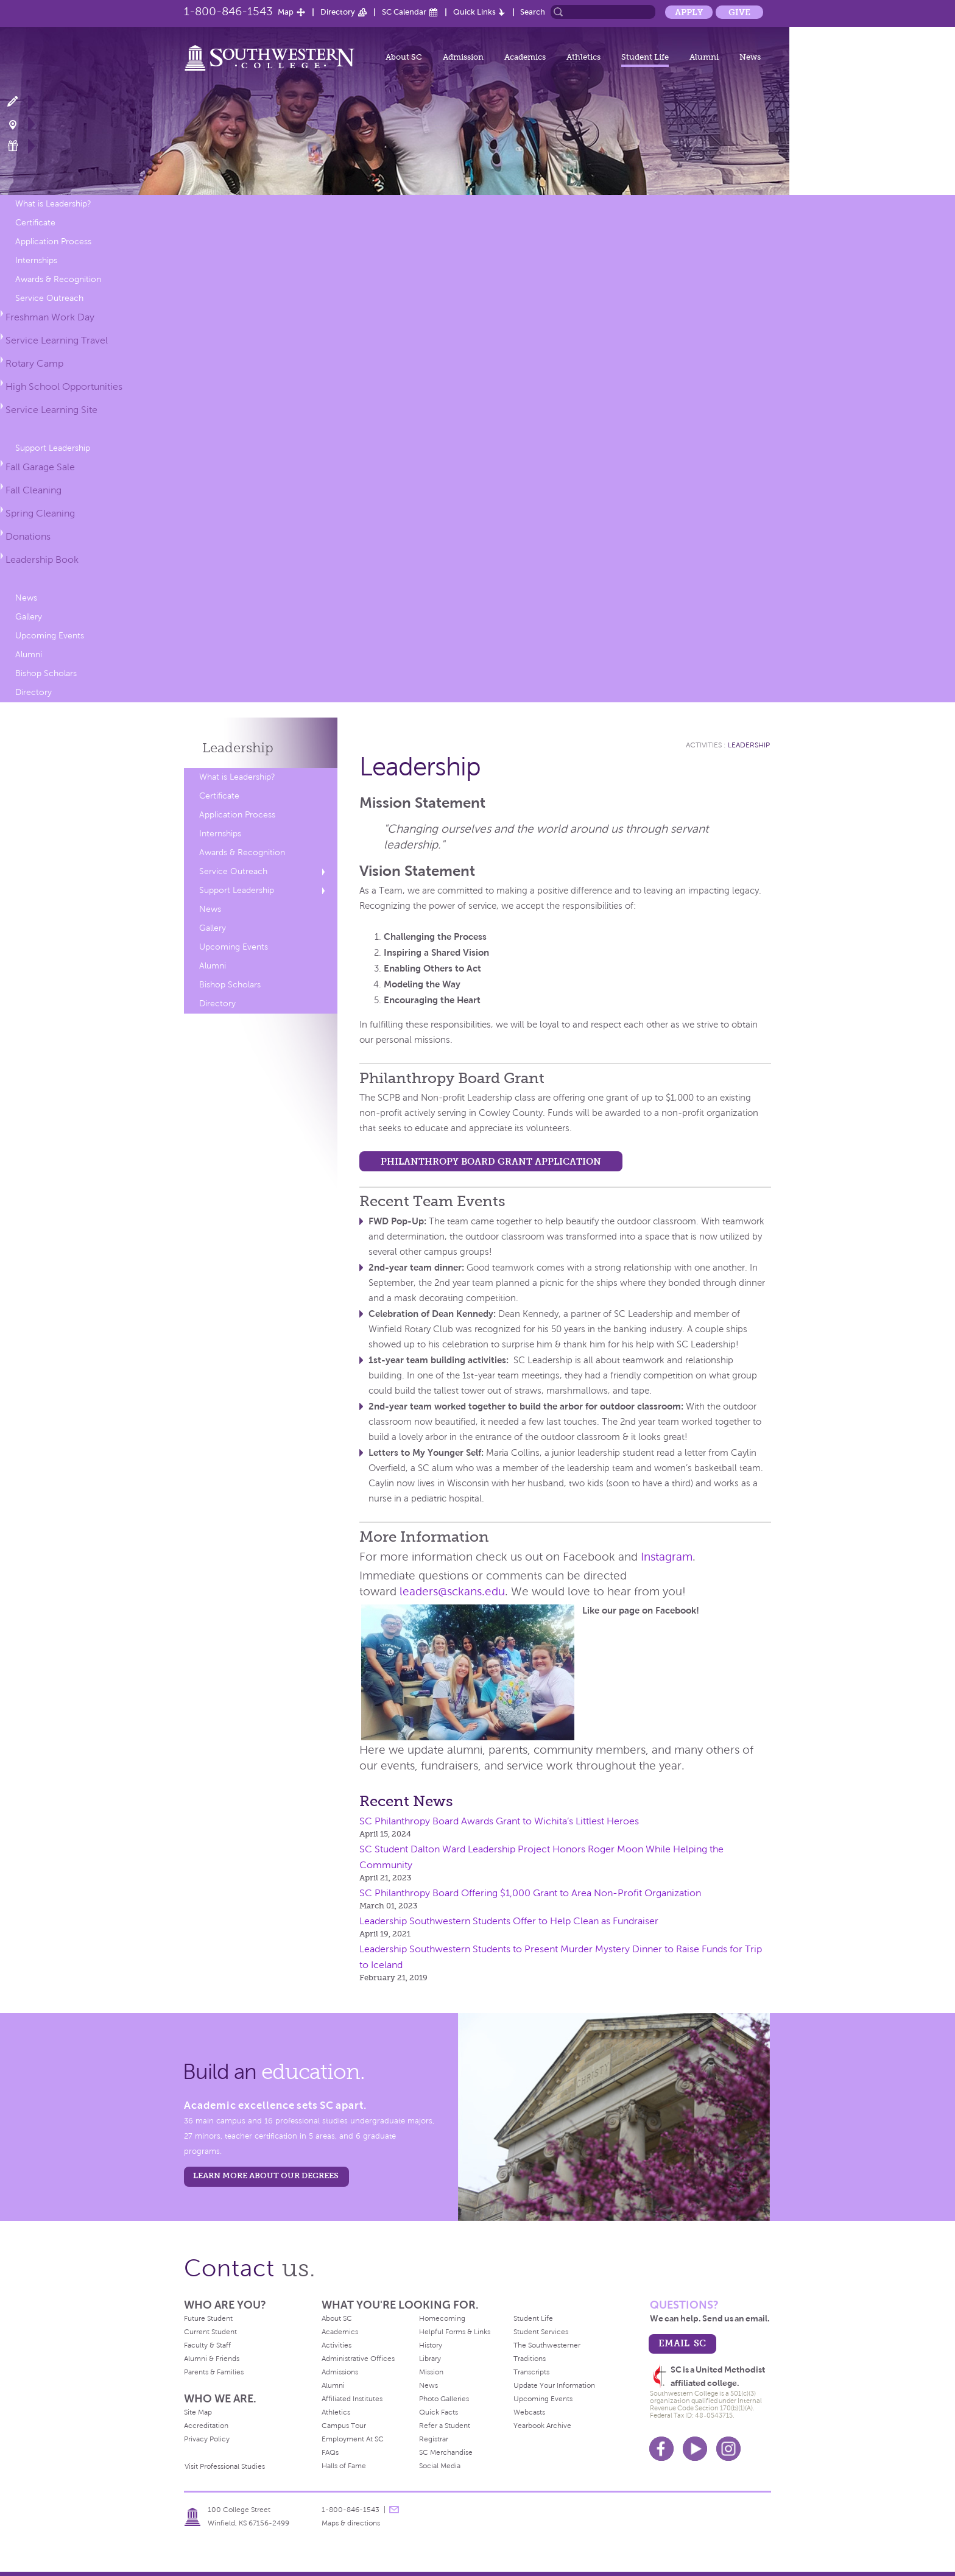 This screenshot has width=955, height=2576. Describe the element at coordinates (51, 409) in the screenshot. I see `Service Learning Site` at that location.